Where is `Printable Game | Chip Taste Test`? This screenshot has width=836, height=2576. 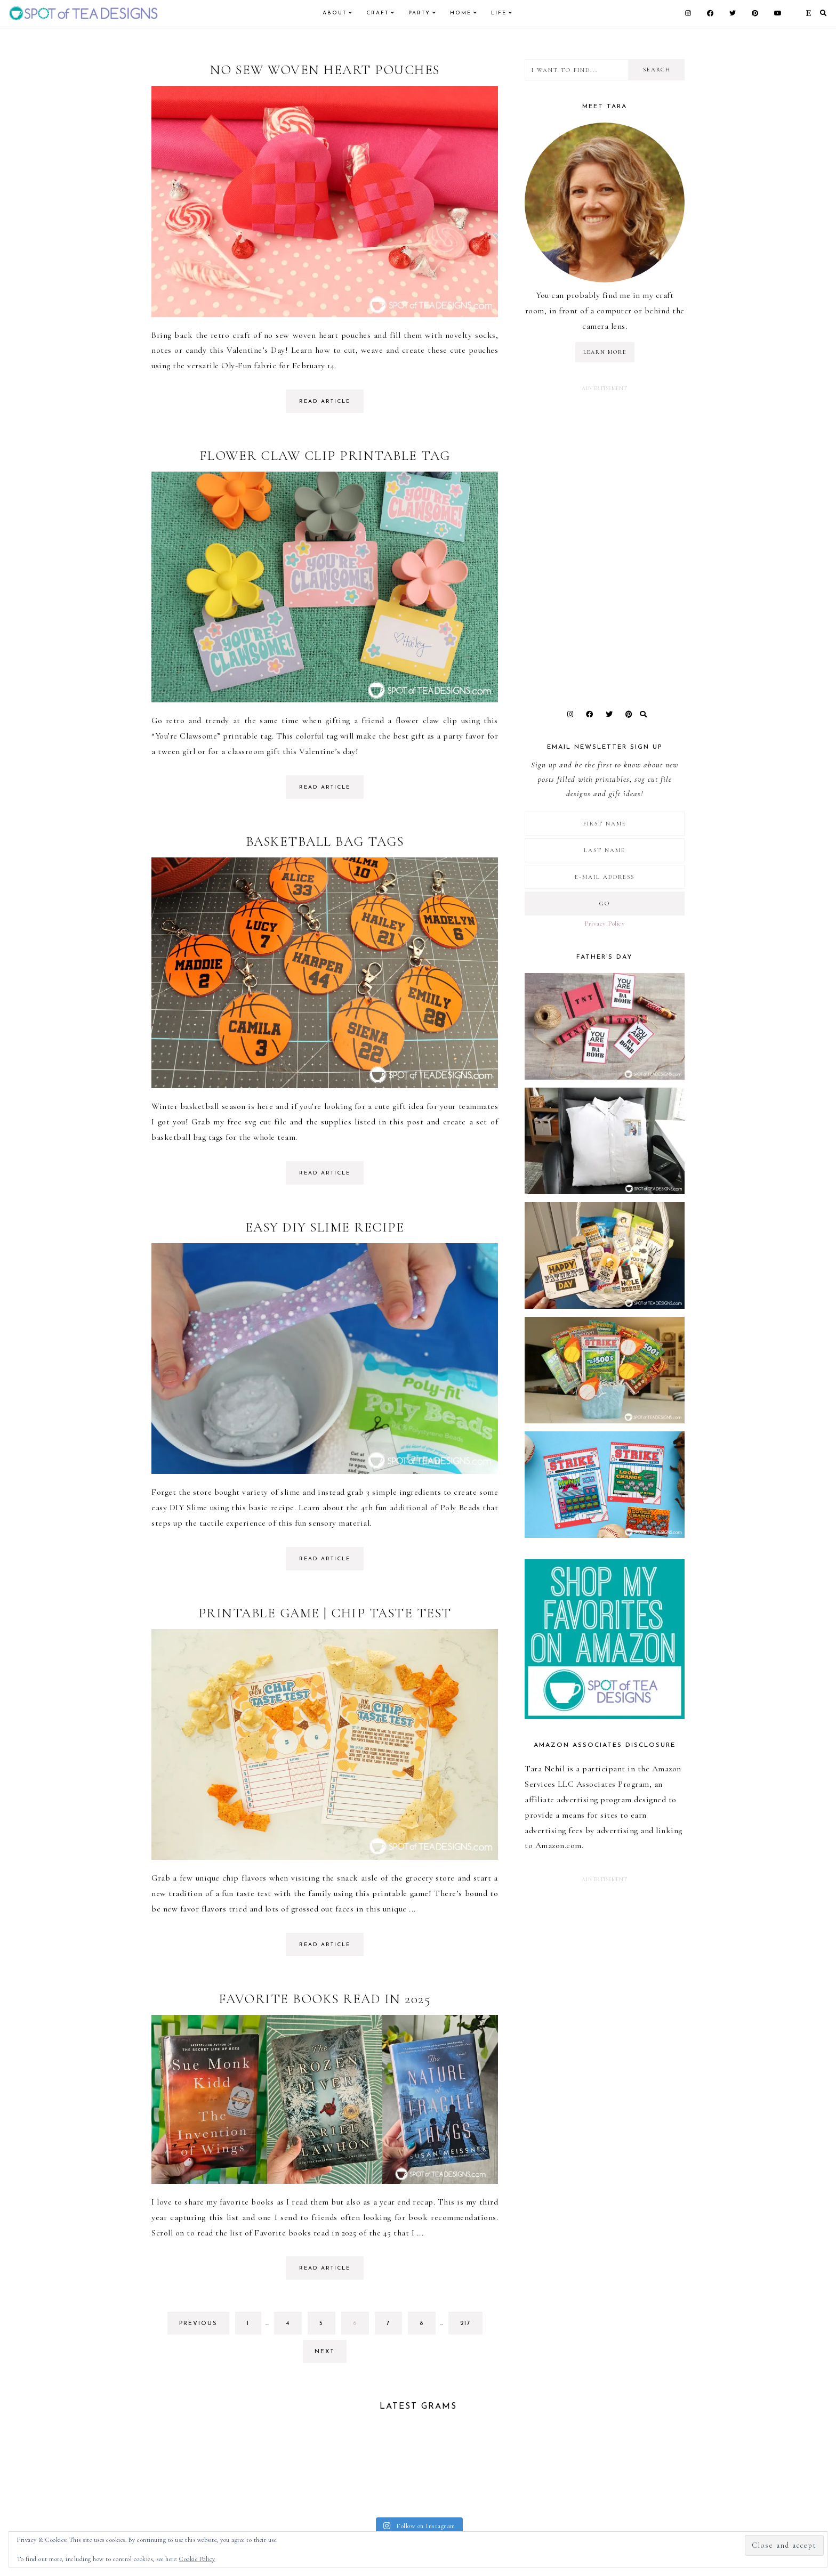 Printable Game | Chip Taste Test is located at coordinates (325, 1613).